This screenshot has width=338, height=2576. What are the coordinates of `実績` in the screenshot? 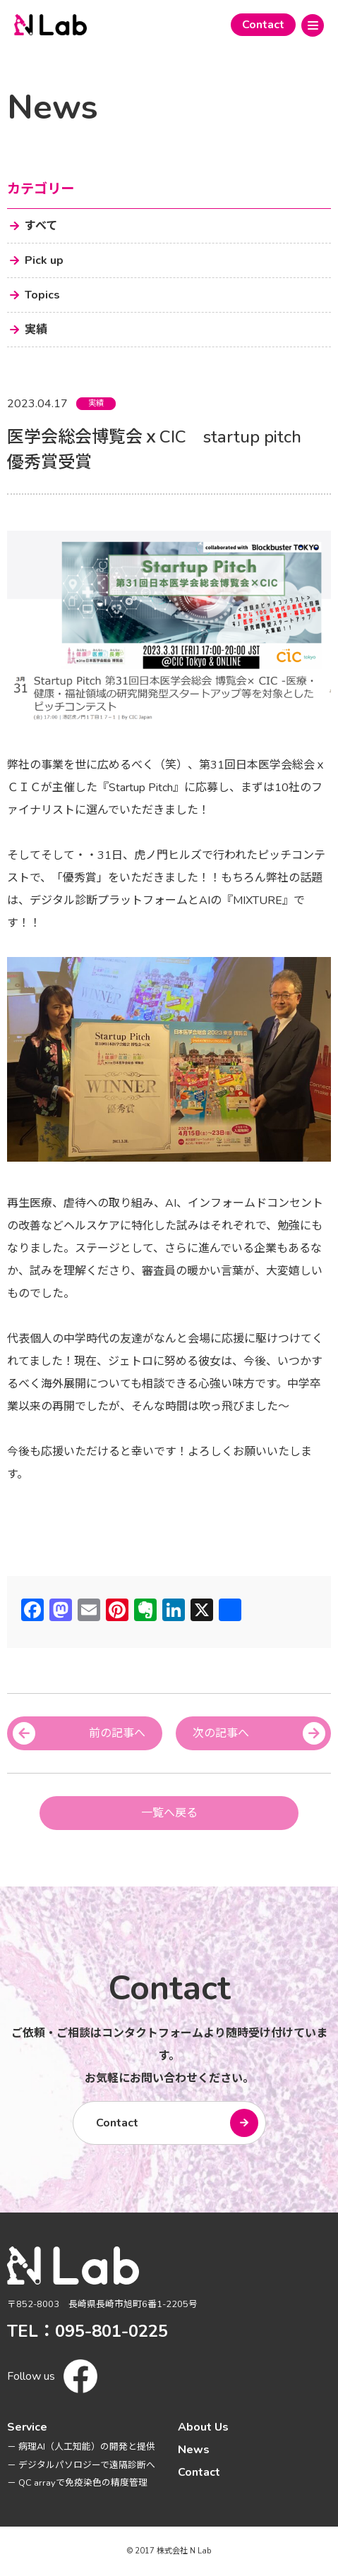 It's located at (96, 403).